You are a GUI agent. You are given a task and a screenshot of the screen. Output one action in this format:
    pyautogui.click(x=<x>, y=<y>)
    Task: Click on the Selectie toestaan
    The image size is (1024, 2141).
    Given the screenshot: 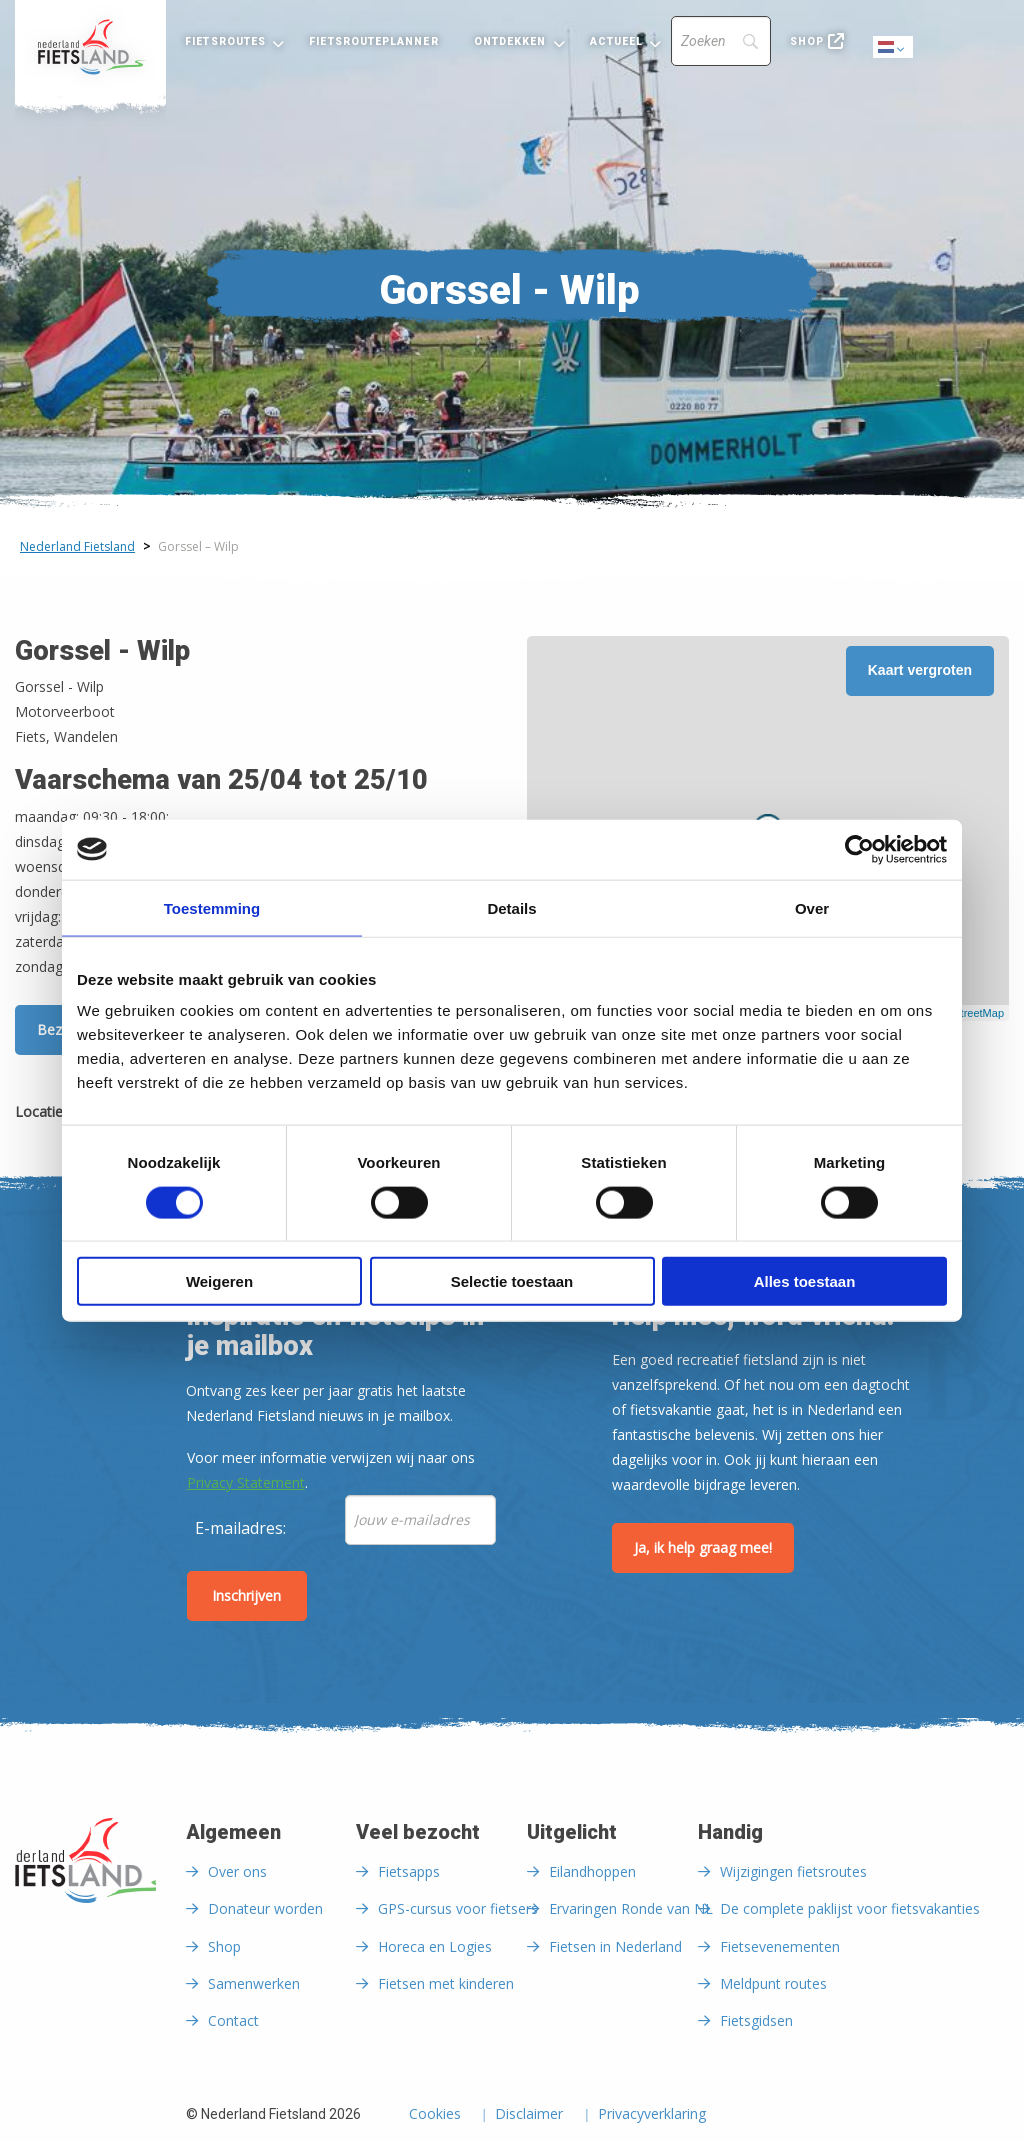 What is the action you would take?
    pyautogui.click(x=512, y=1281)
    